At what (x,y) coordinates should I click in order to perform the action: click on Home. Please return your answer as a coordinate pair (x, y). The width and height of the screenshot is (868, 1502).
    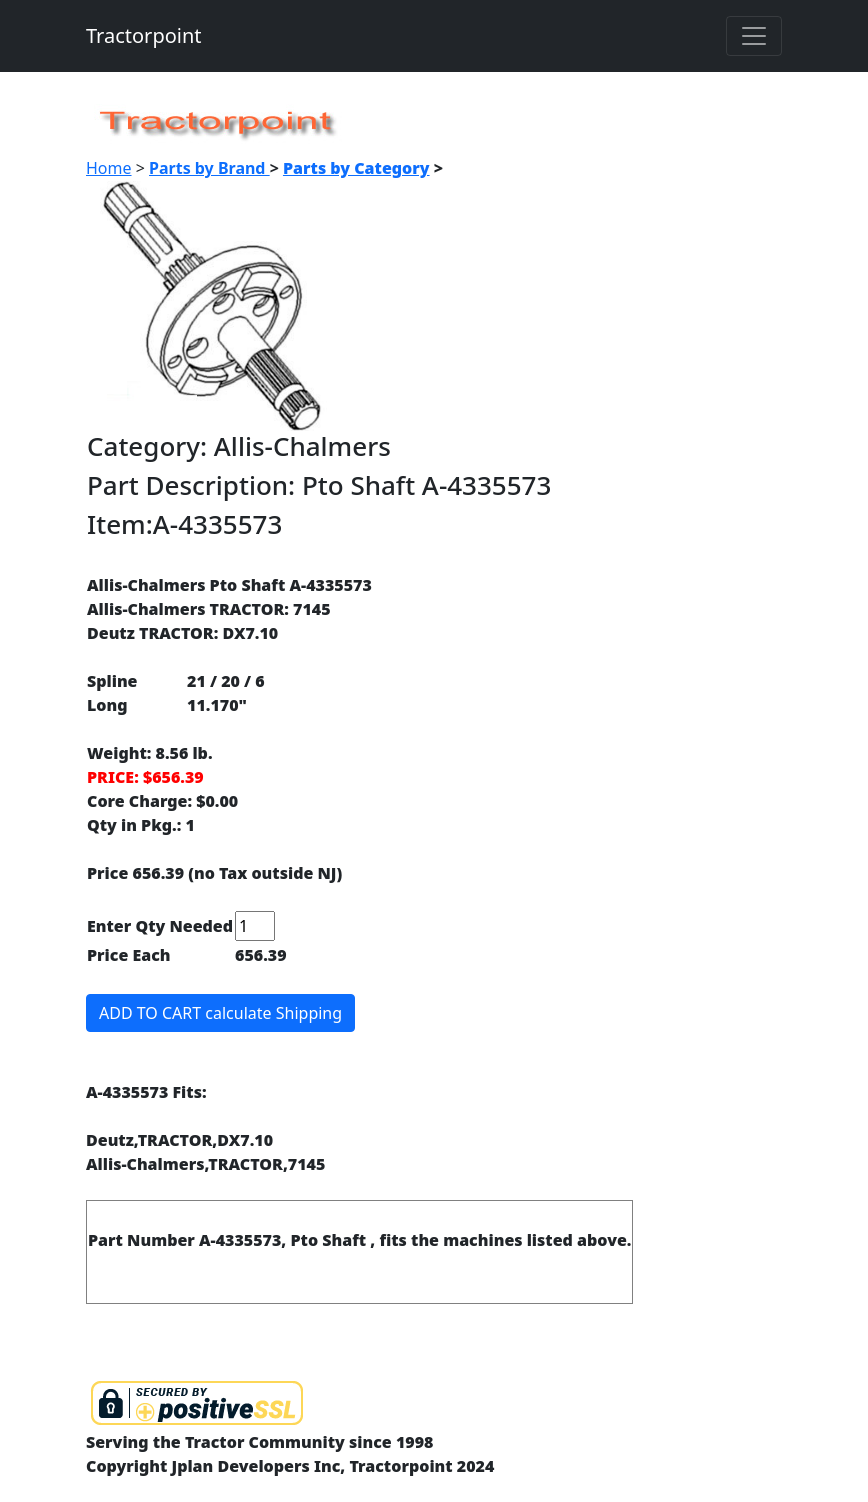
    Looking at the image, I should click on (109, 168).